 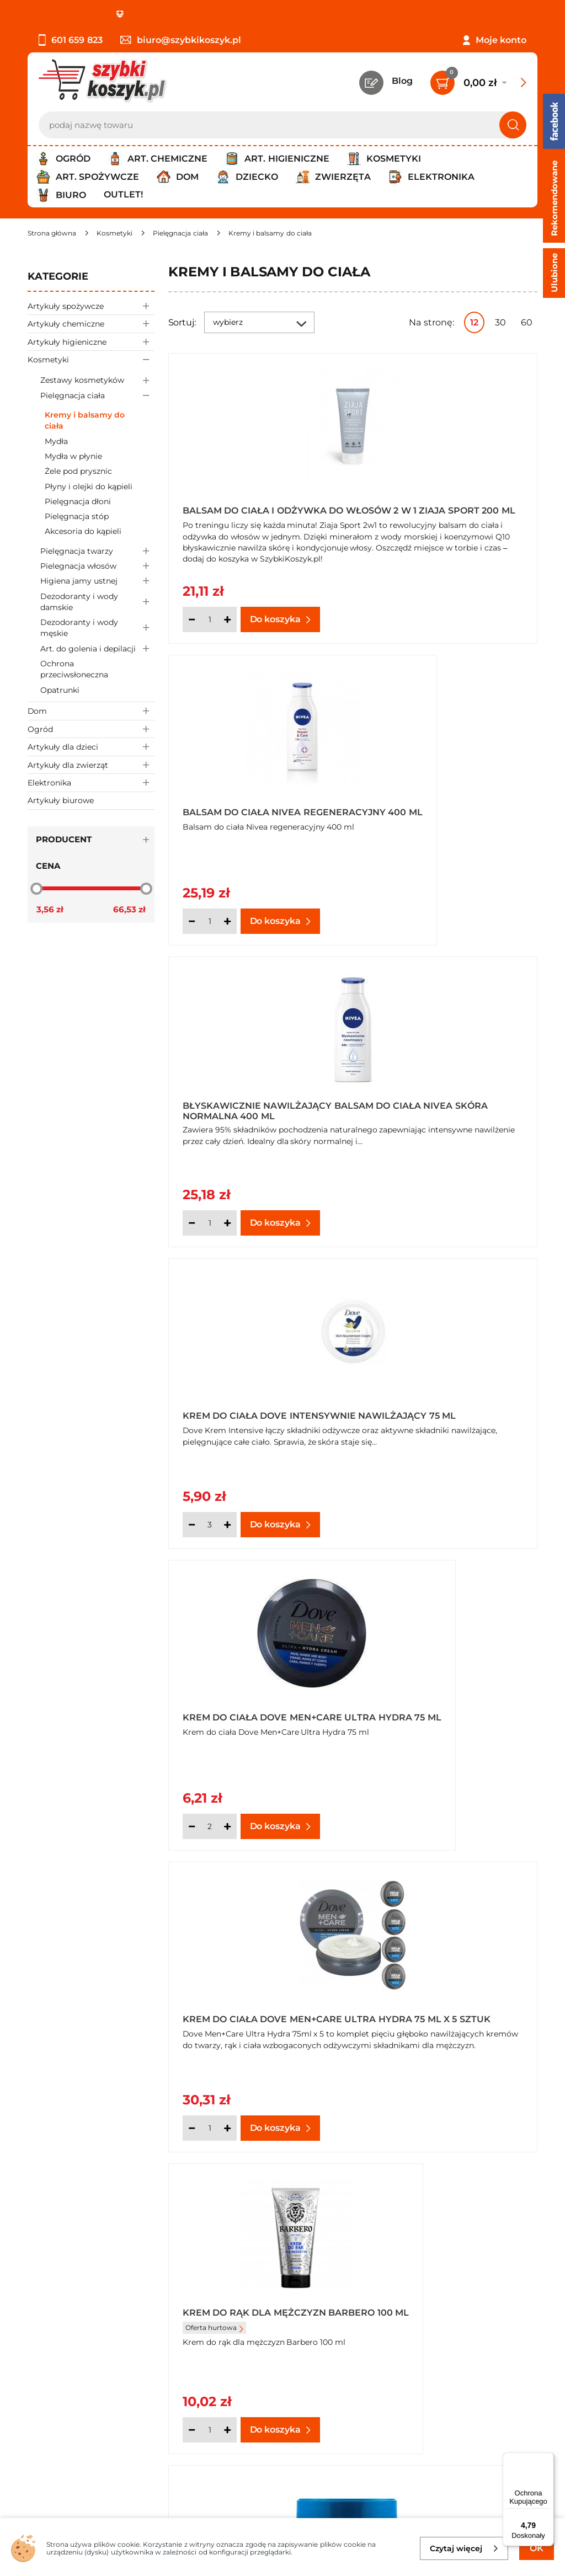 What do you see at coordinates (37, 2359) in the screenshot?
I see `FAQ` at bounding box center [37, 2359].